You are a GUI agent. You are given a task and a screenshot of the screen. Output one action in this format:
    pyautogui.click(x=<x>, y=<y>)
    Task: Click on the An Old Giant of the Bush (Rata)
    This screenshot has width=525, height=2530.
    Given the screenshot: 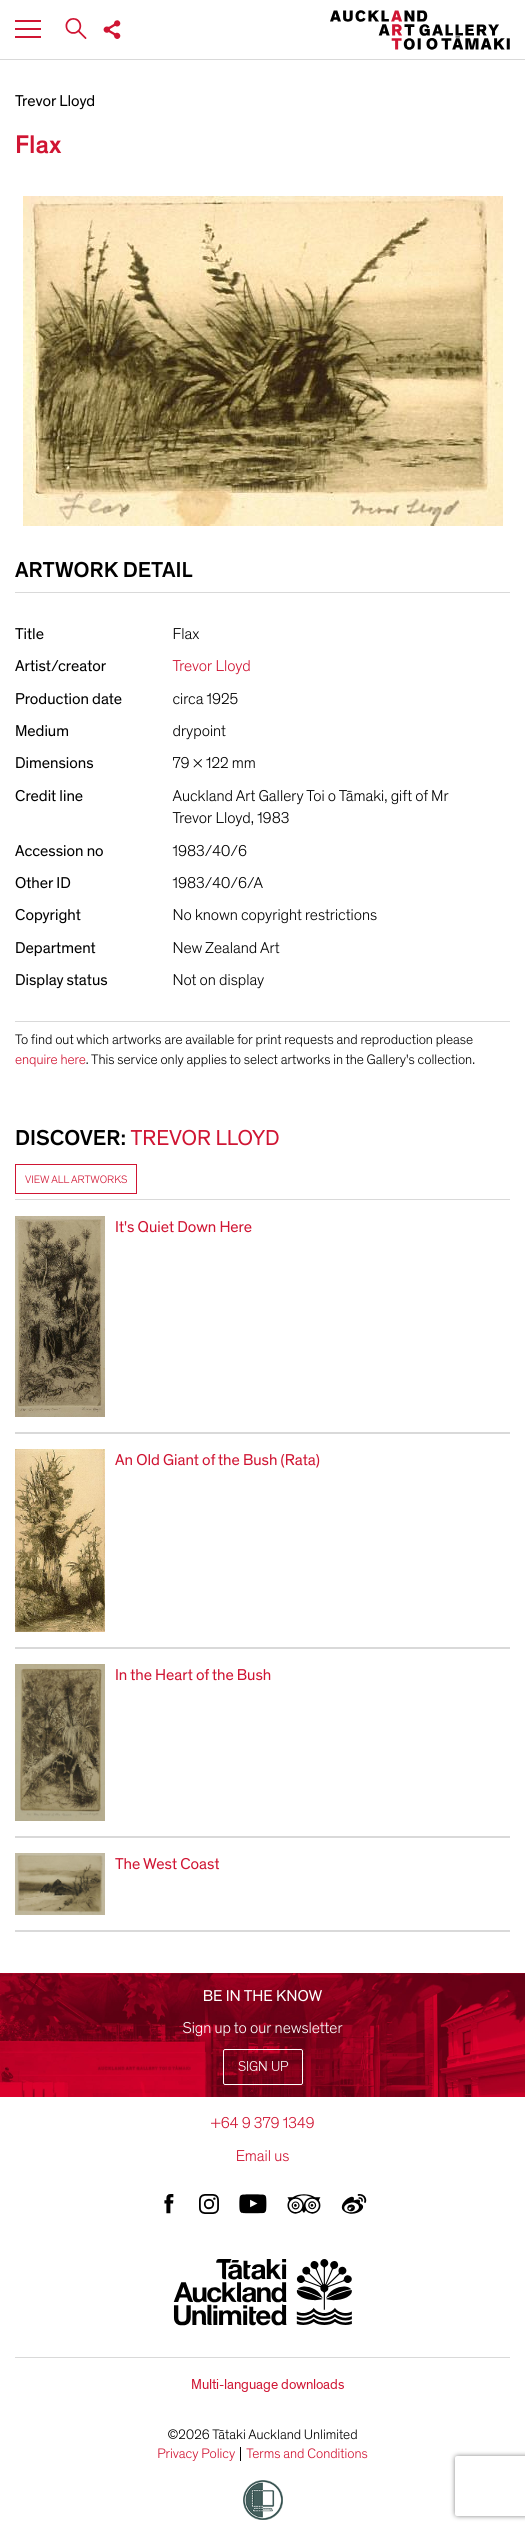 What is the action you would take?
    pyautogui.click(x=217, y=1460)
    